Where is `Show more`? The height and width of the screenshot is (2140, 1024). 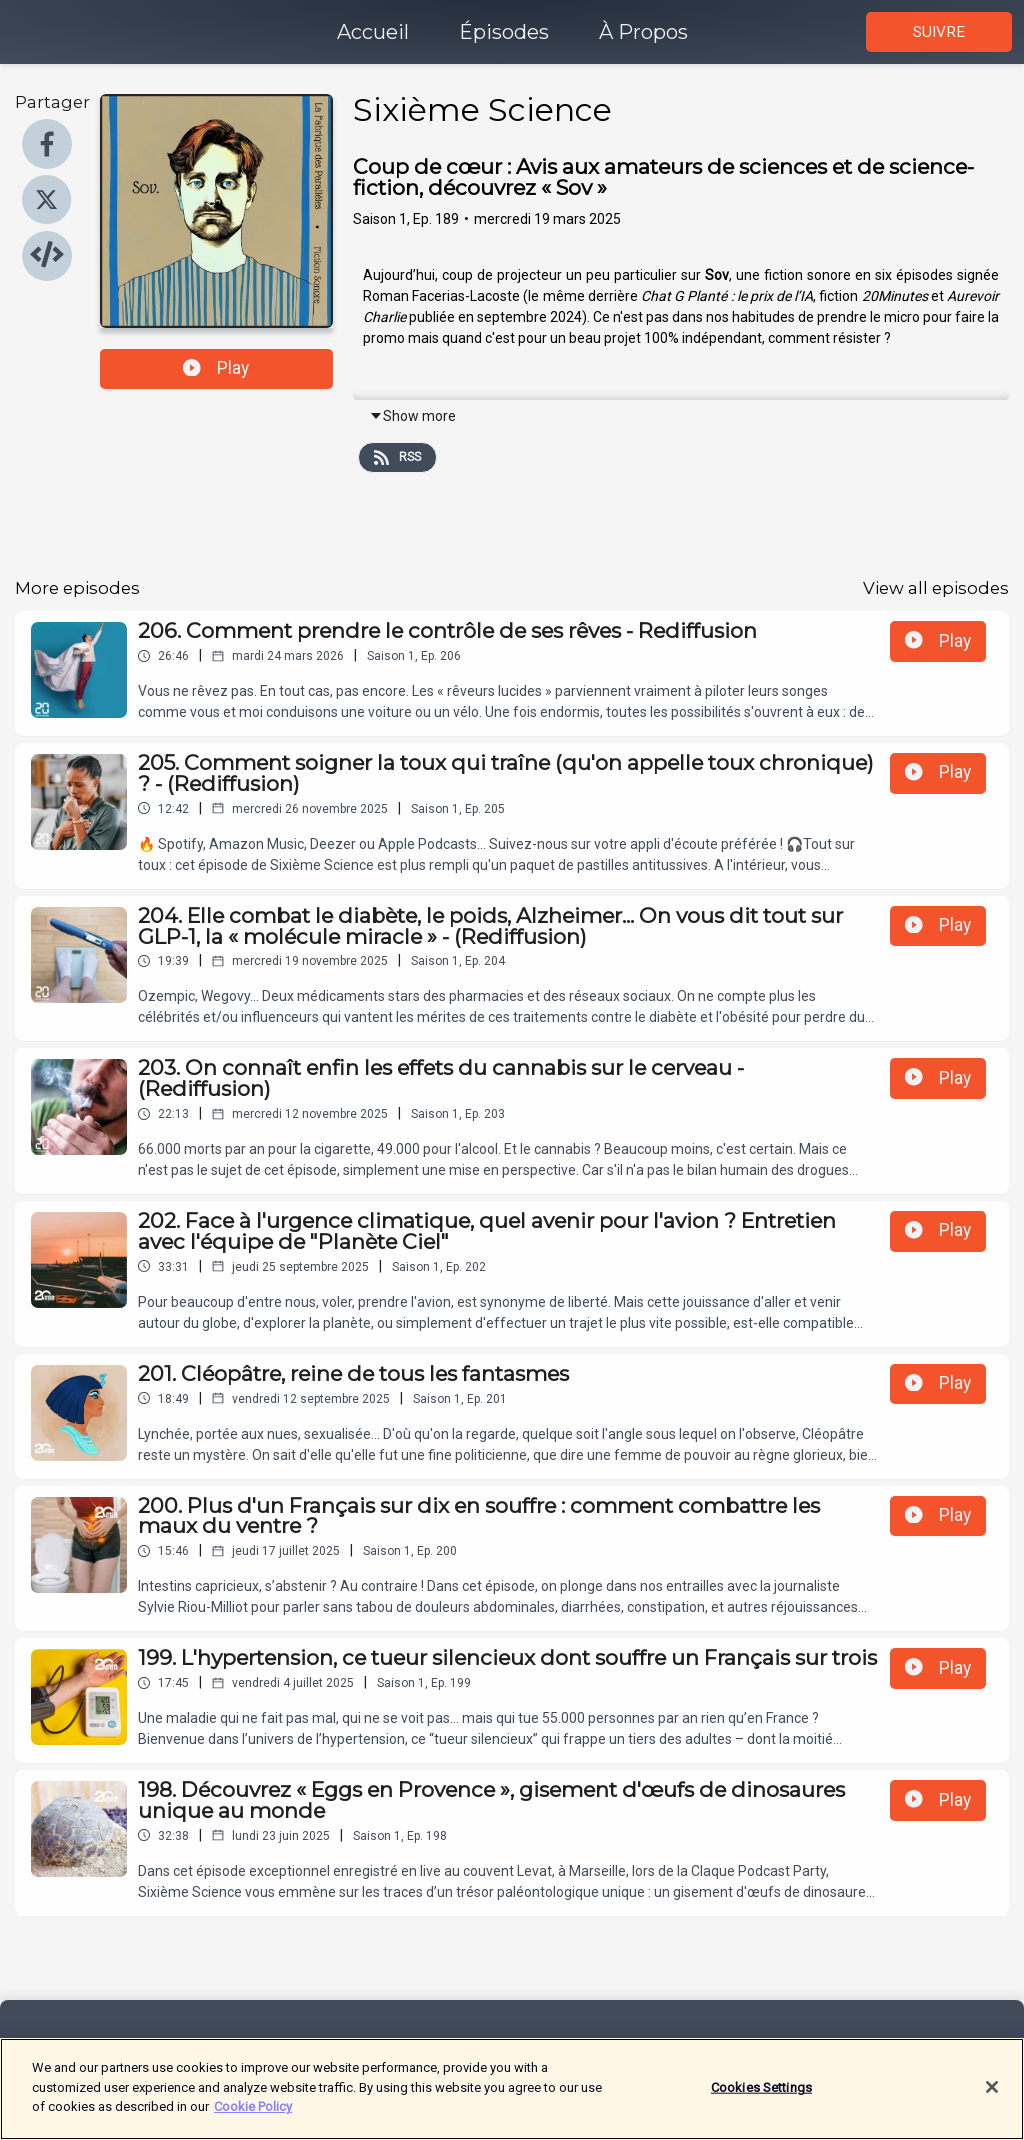
Show more is located at coordinates (412, 416).